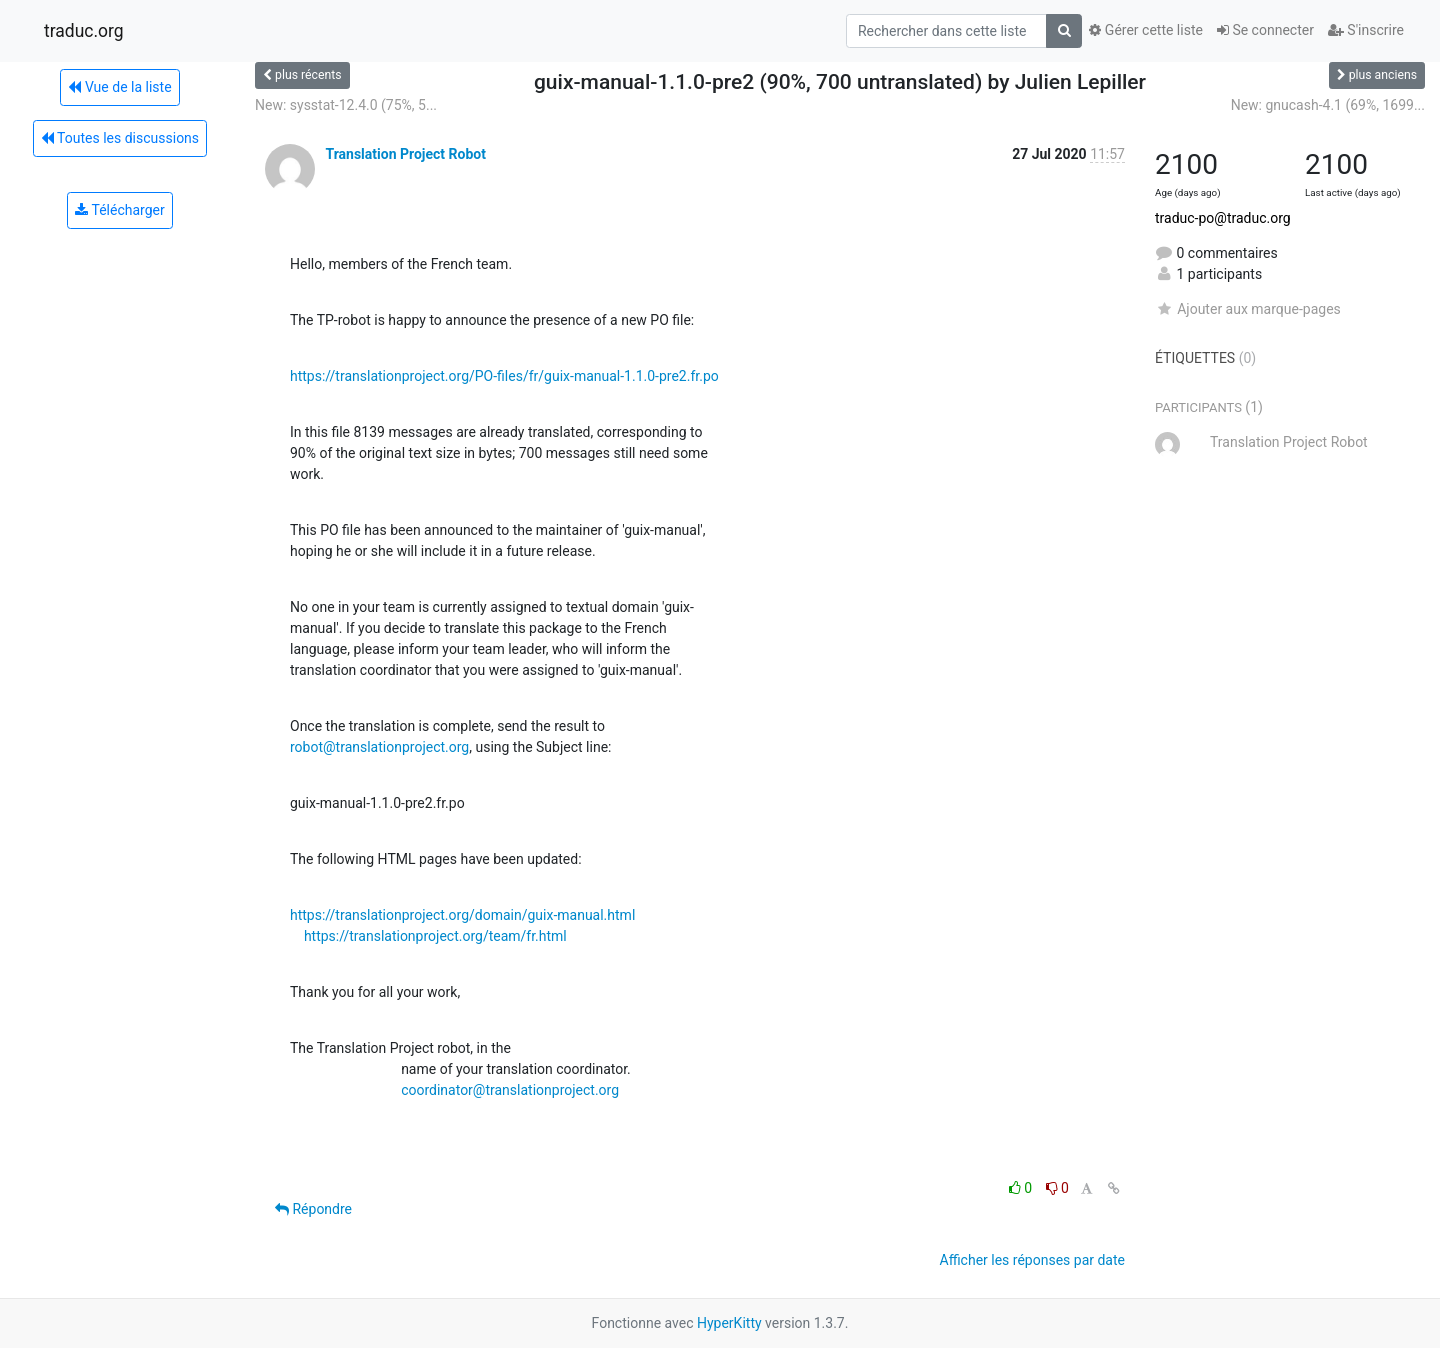 Image resolution: width=1440 pixels, height=1348 pixels. What do you see at coordinates (313, 1209) in the screenshot?
I see `Répondre` at bounding box center [313, 1209].